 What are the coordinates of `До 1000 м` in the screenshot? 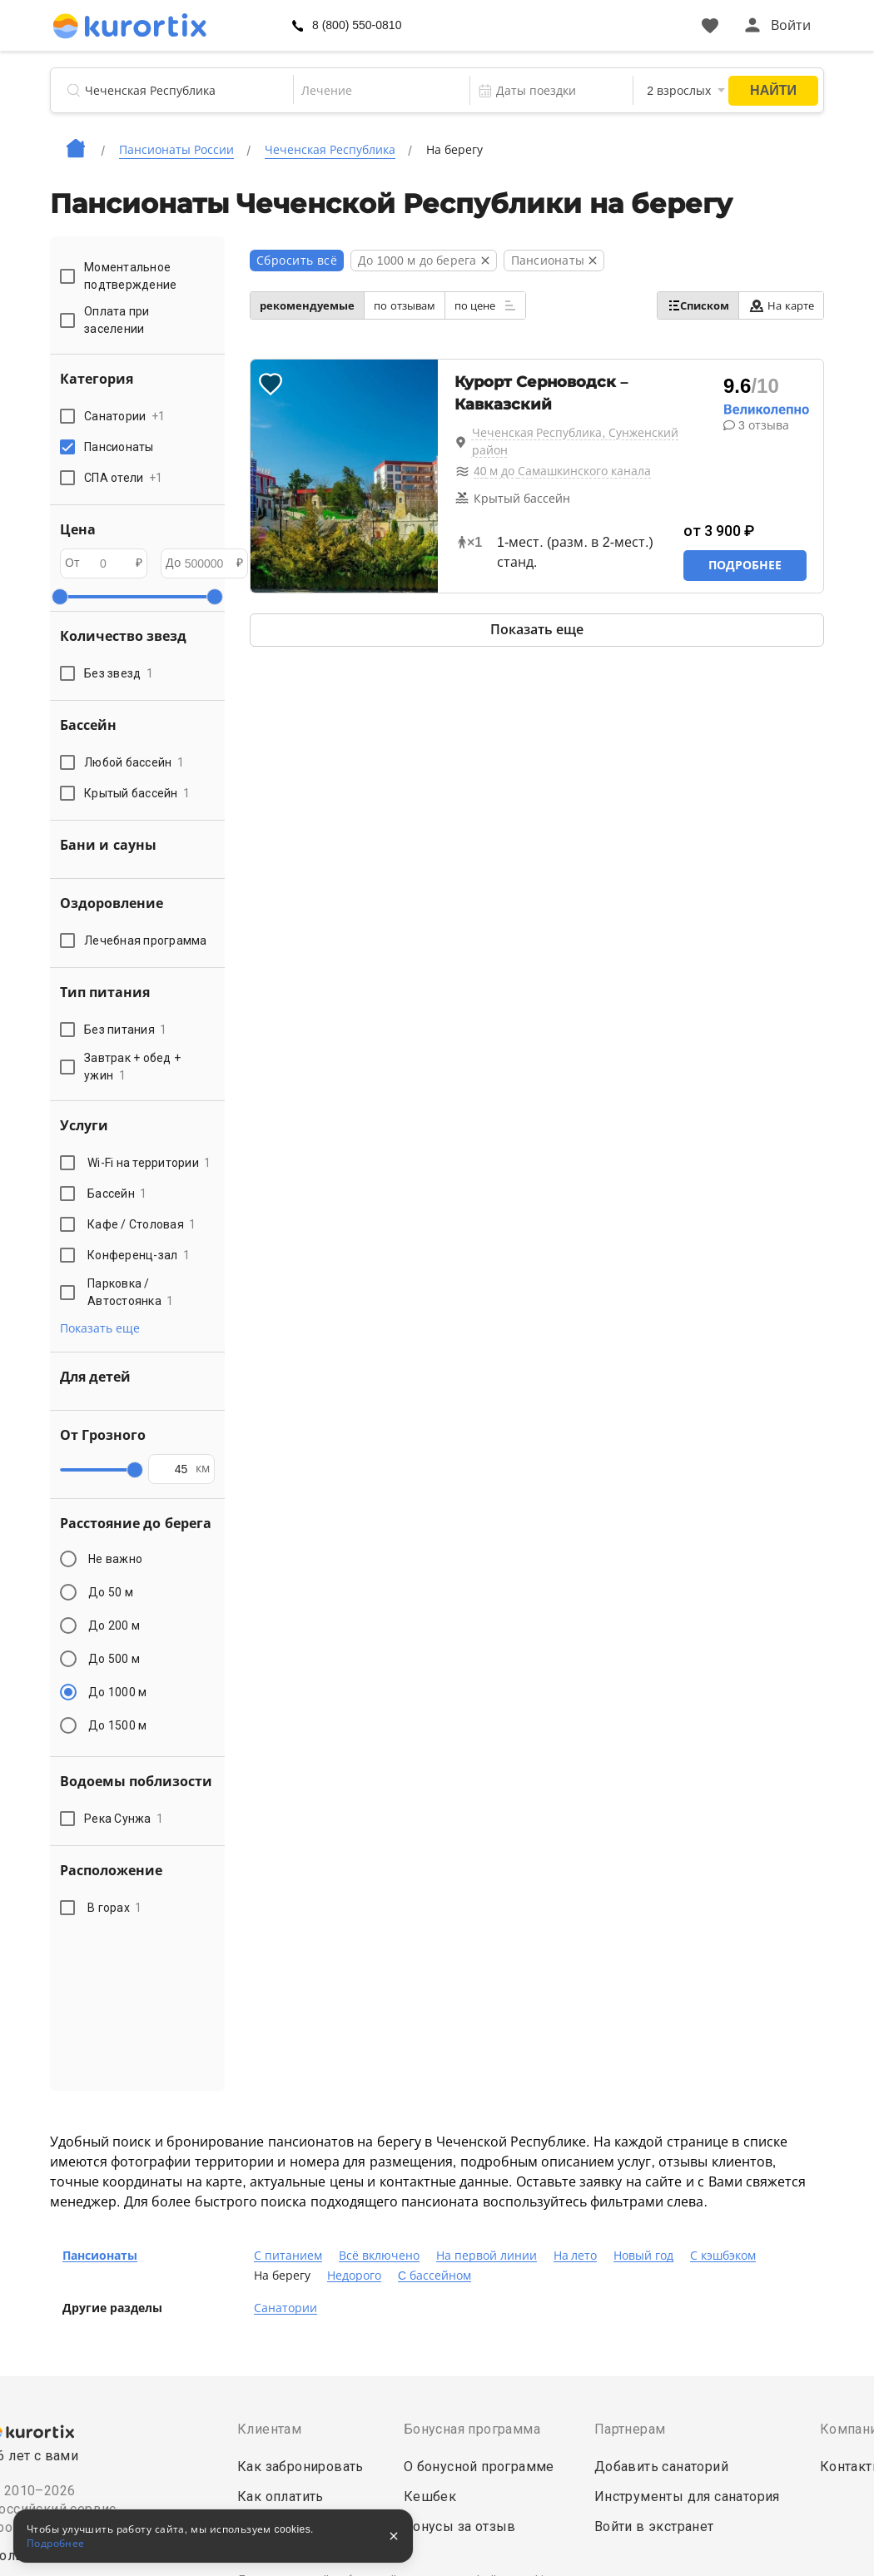 It's located at (117, 1692).